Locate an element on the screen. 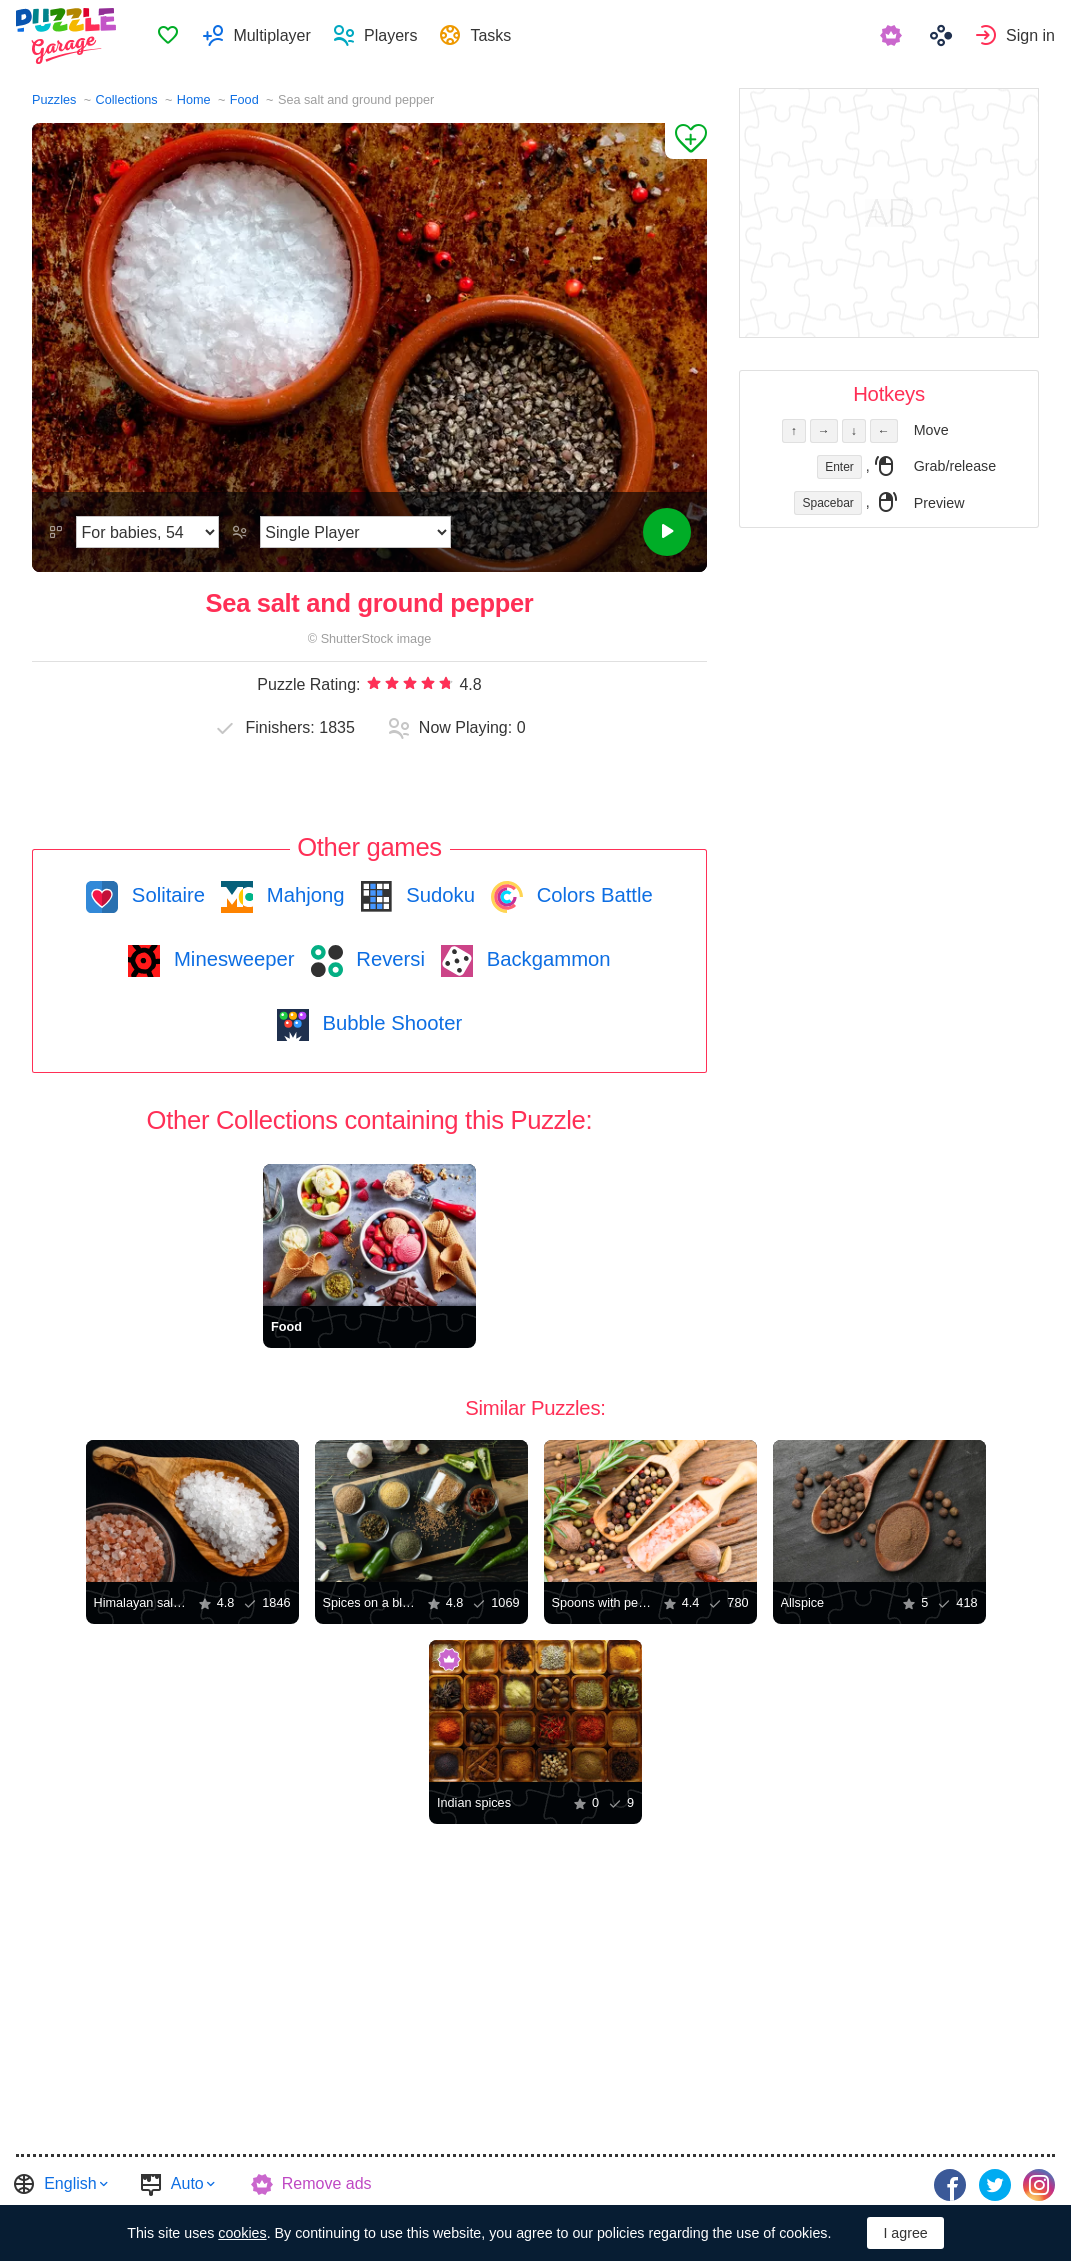 Image resolution: width=1071 pixels, height=2261 pixels. Favorites [button] is located at coordinates (171, 36).